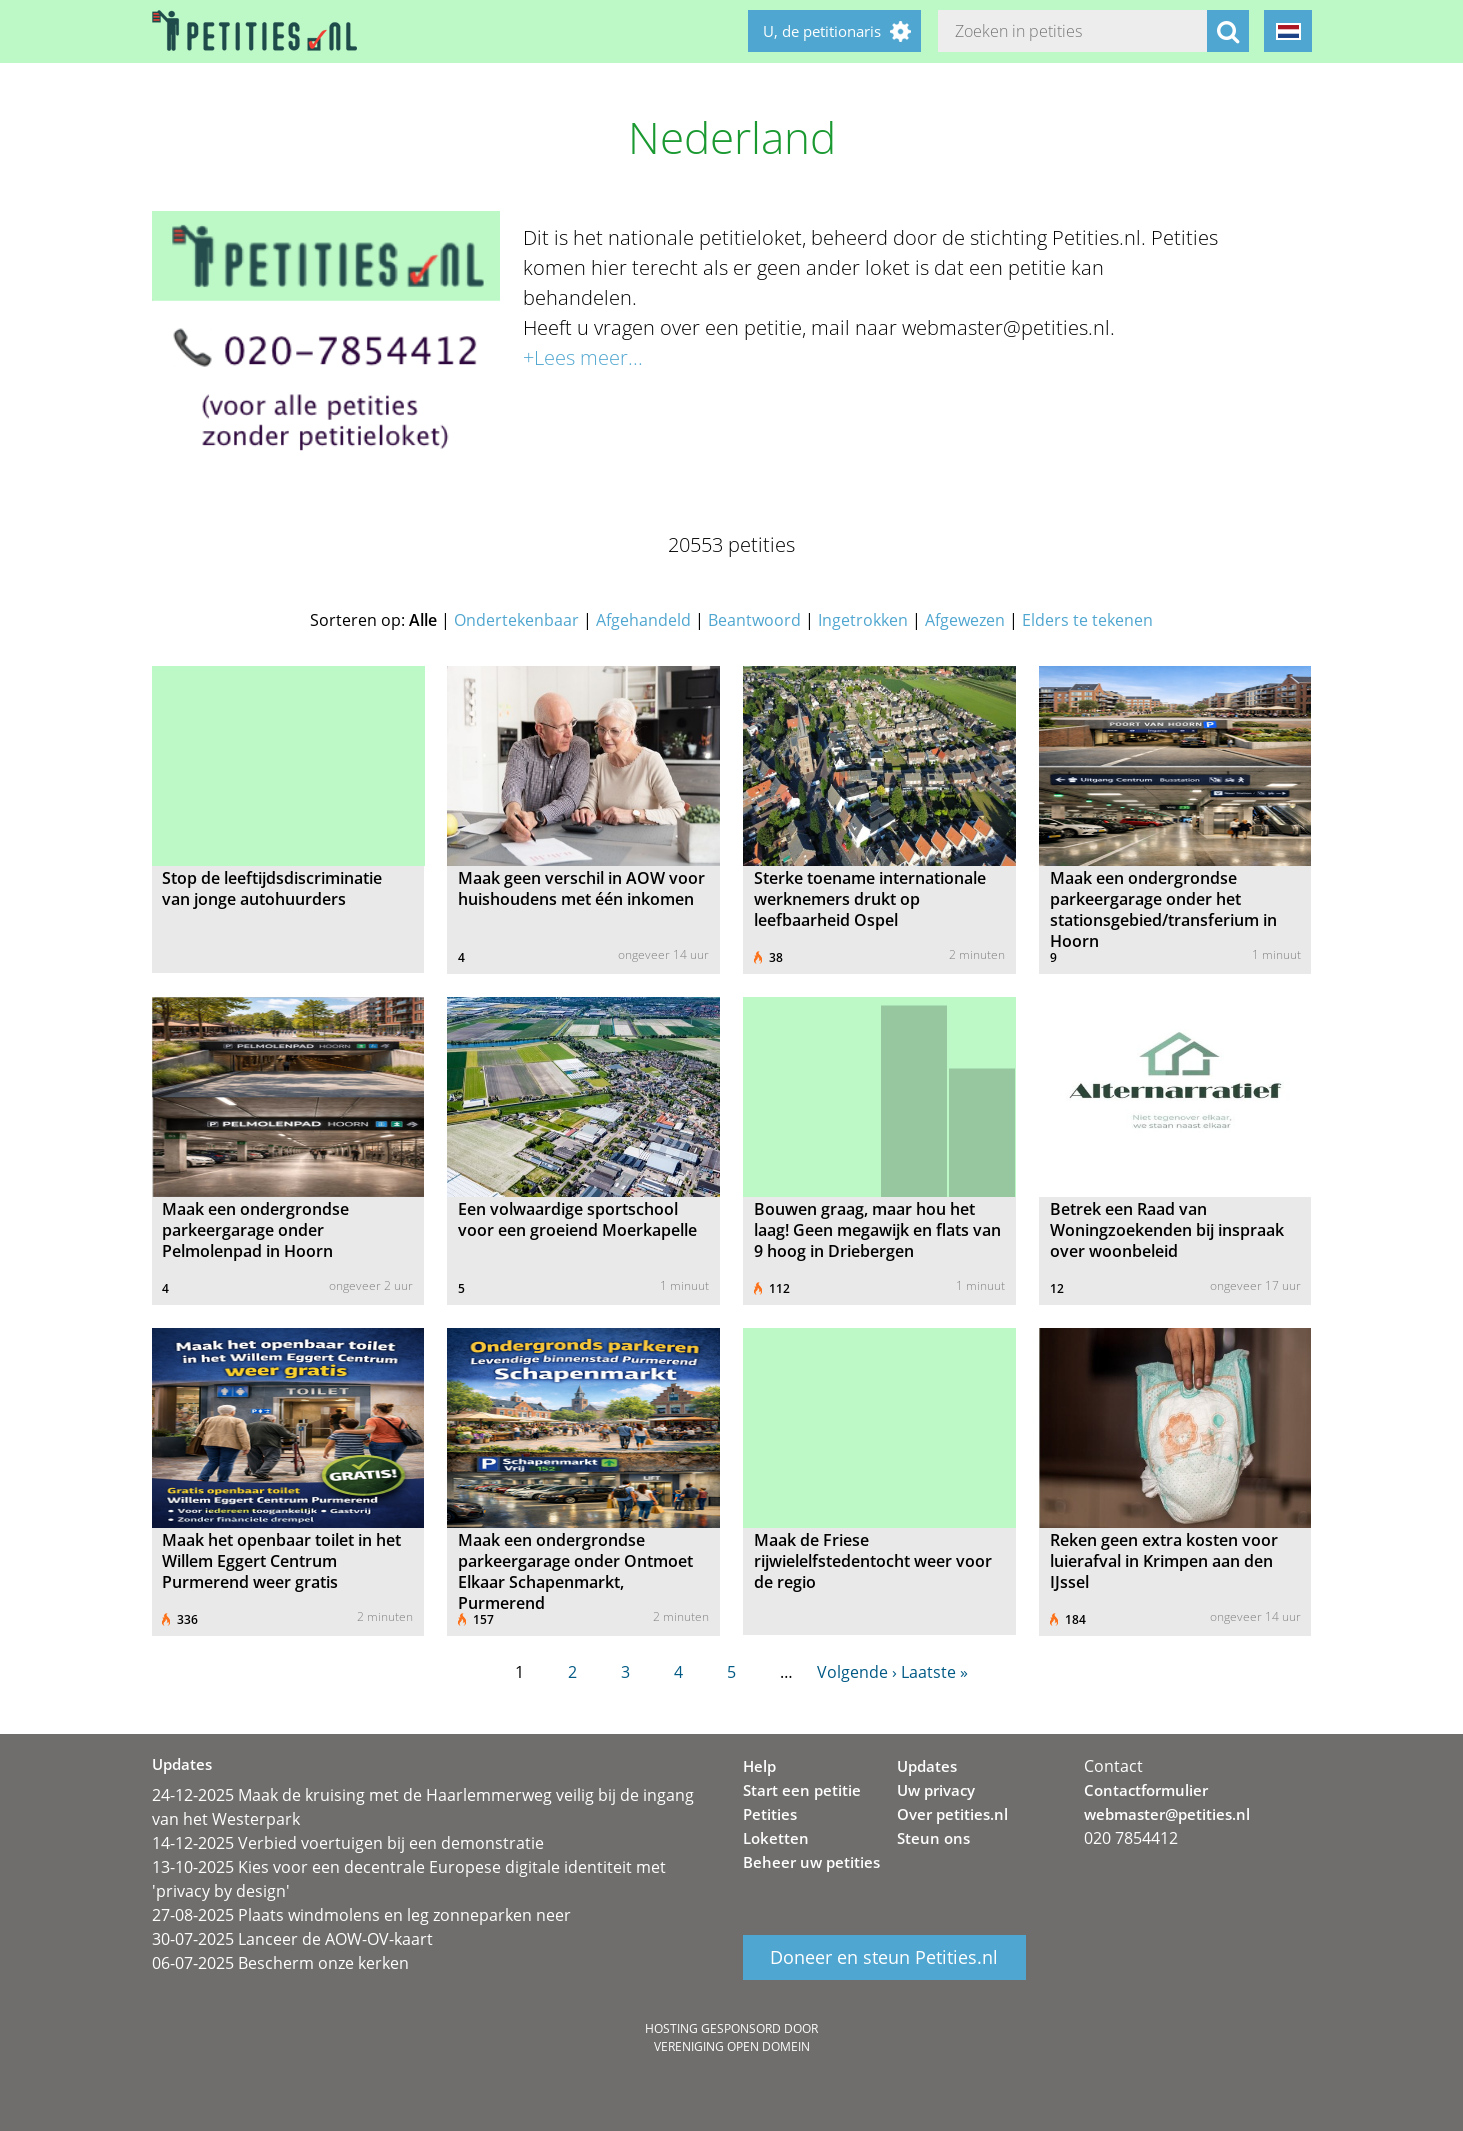 Image resolution: width=1463 pixels, height=2131 pixels. I want to click on Contactformulier, so click(1146, 1790).